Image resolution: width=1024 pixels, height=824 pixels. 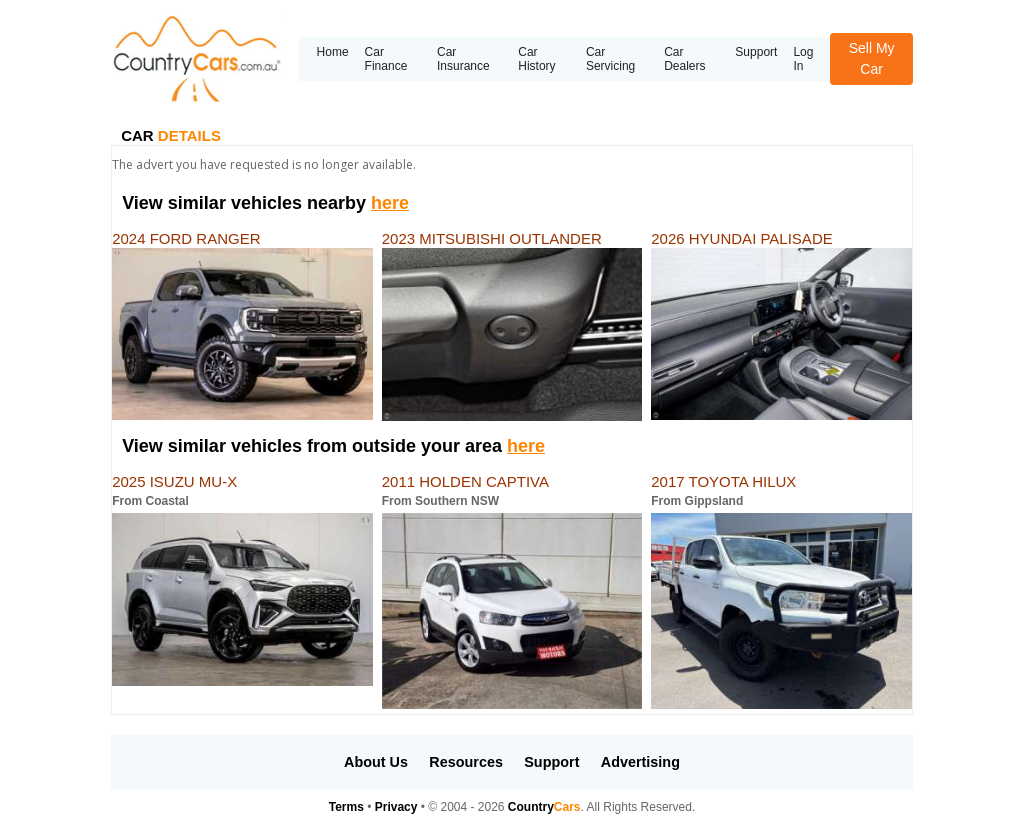 I want to click on here, so click(x=390, y=203).